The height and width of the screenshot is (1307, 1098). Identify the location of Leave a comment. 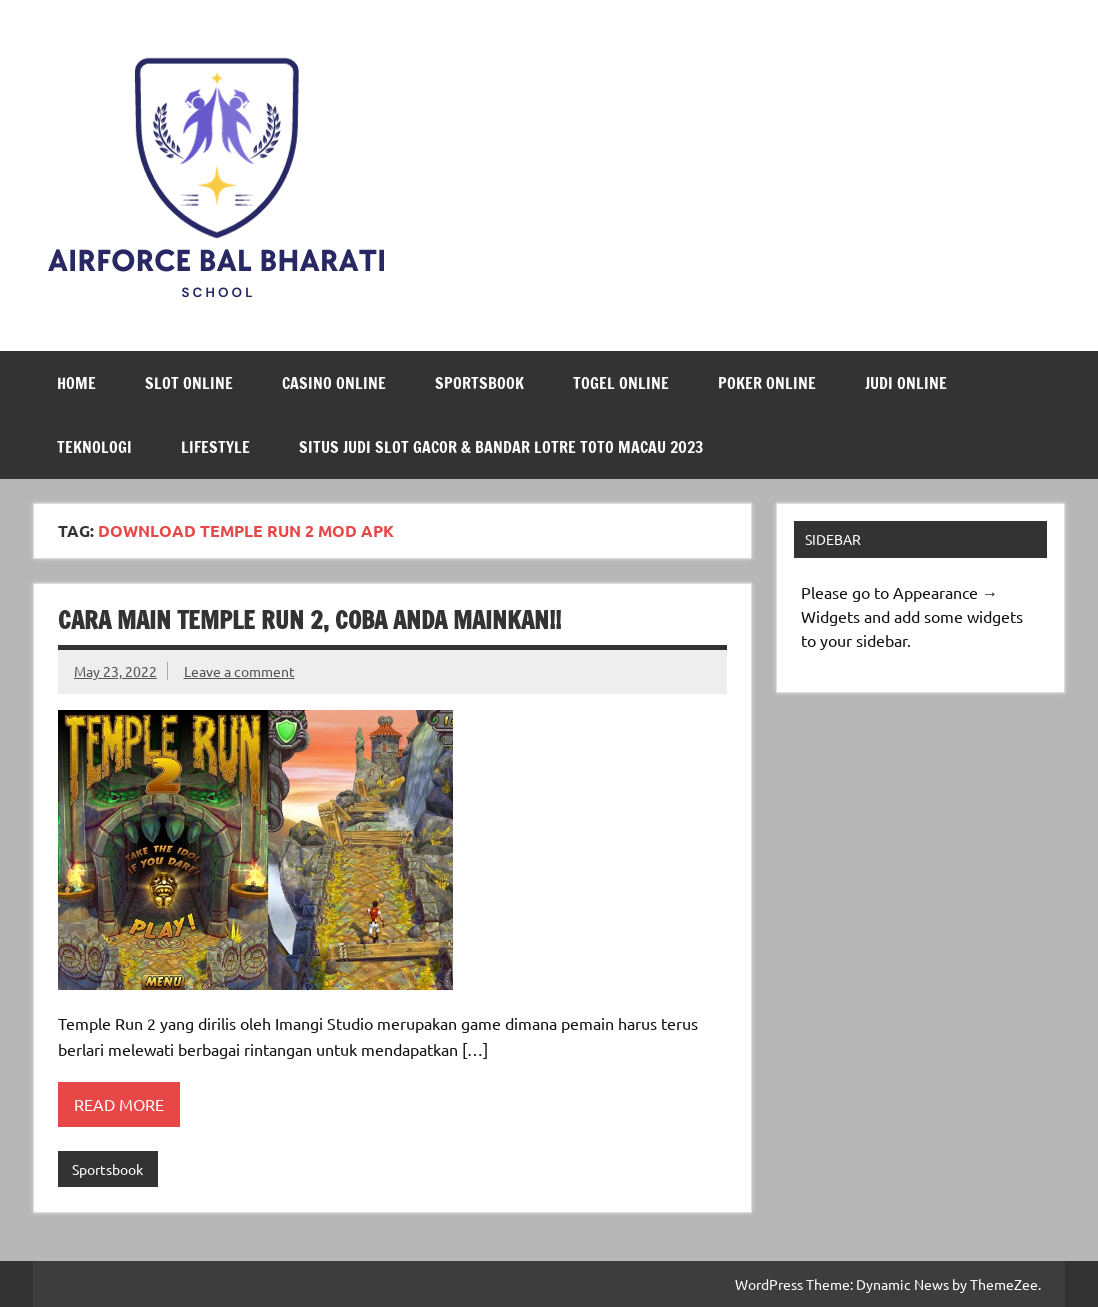
(239, 671).